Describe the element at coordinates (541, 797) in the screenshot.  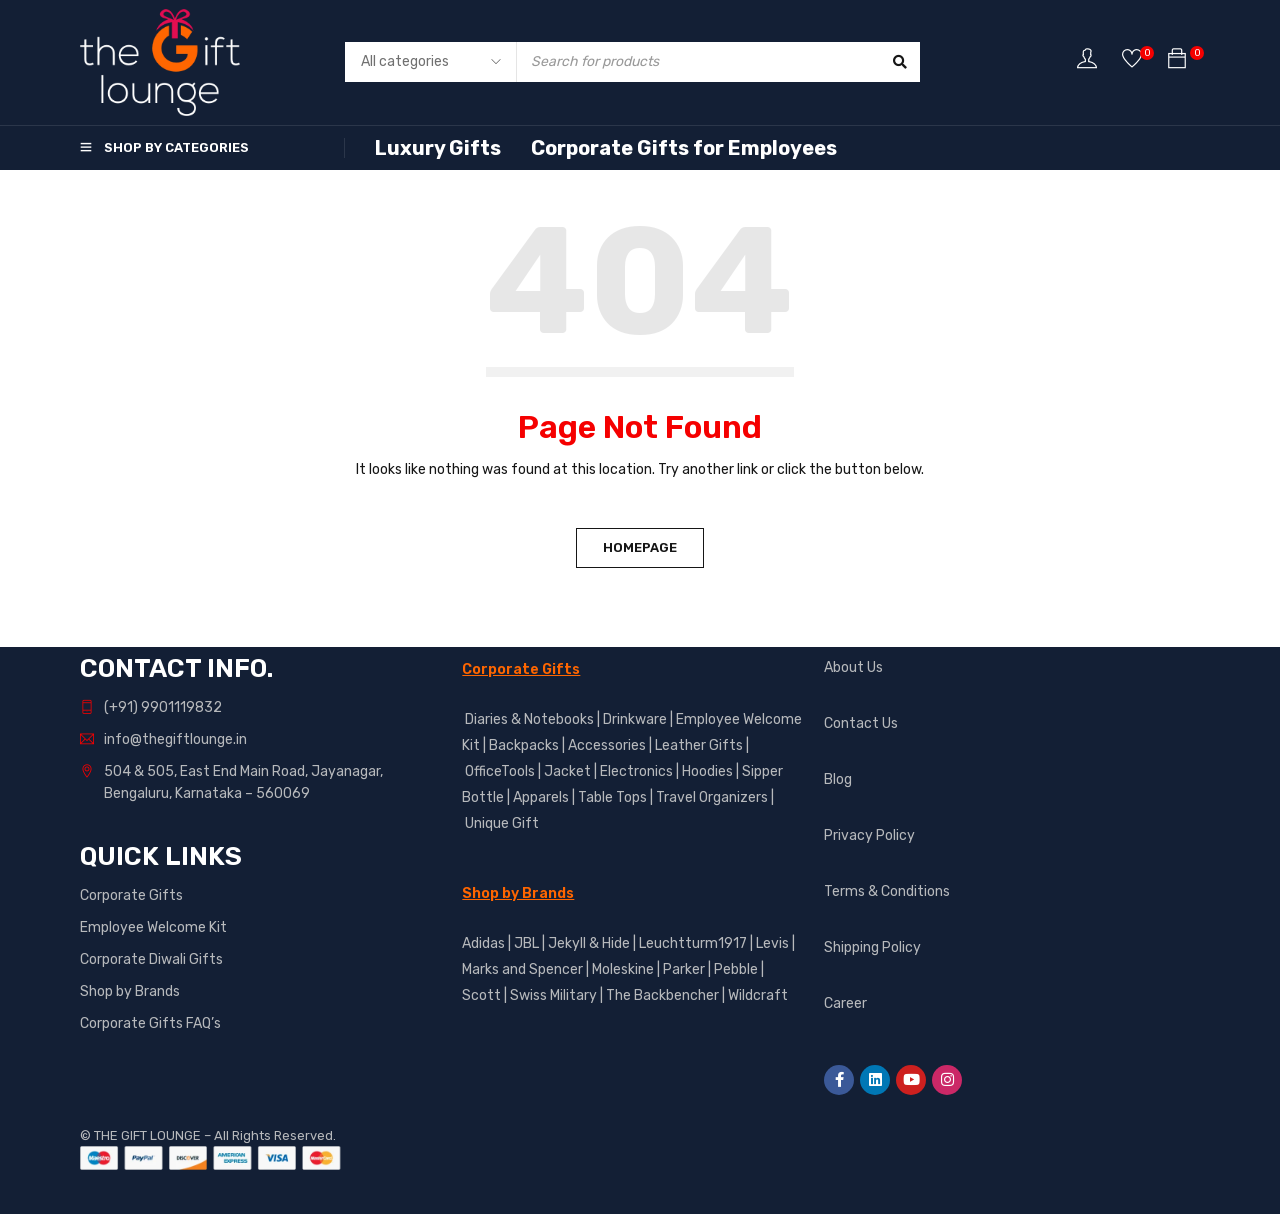
I see `Apparels` at that location.